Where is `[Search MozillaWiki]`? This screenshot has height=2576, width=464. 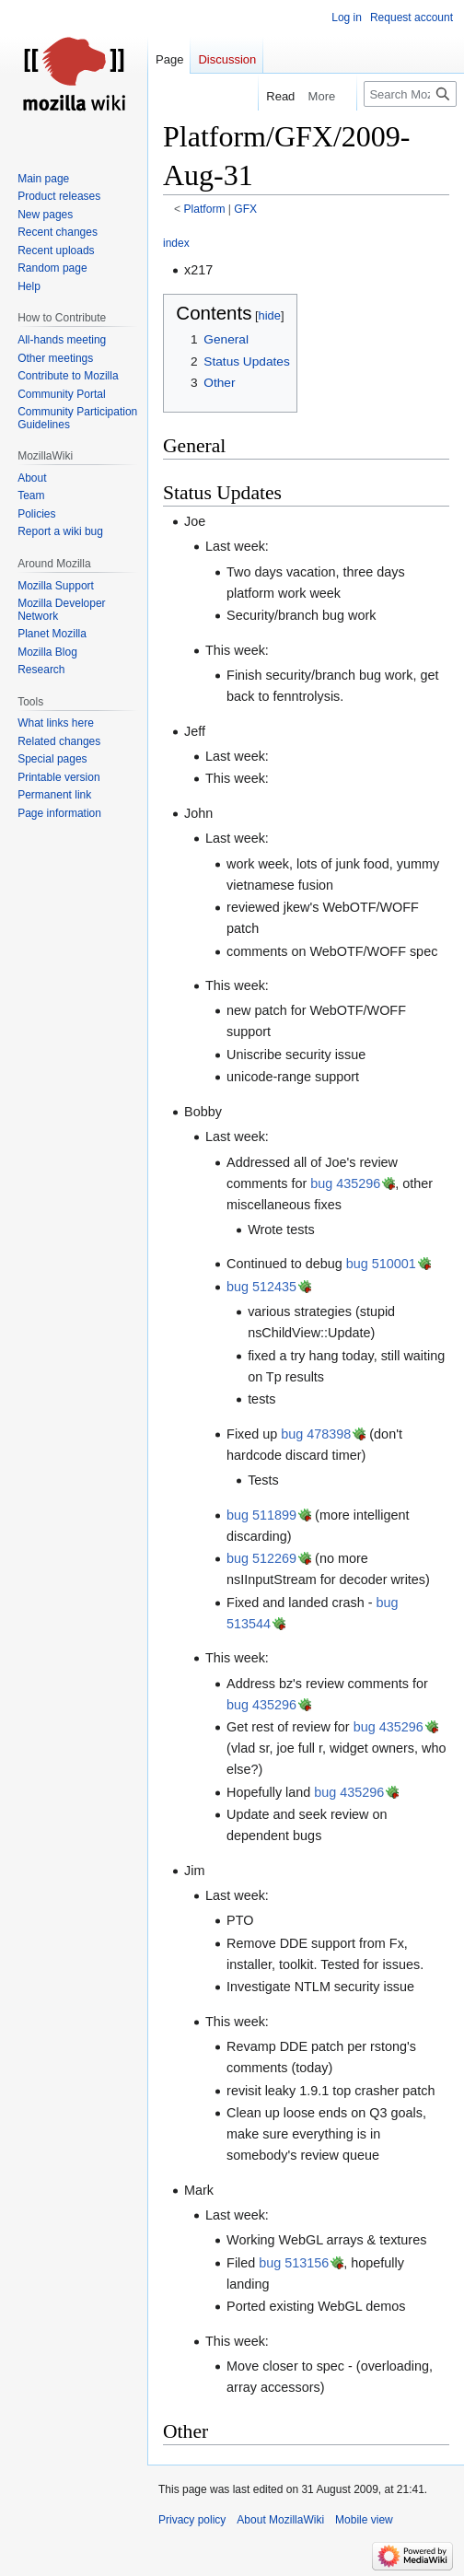
[Search MozillaWiki] is located at coordinates (410, 94).